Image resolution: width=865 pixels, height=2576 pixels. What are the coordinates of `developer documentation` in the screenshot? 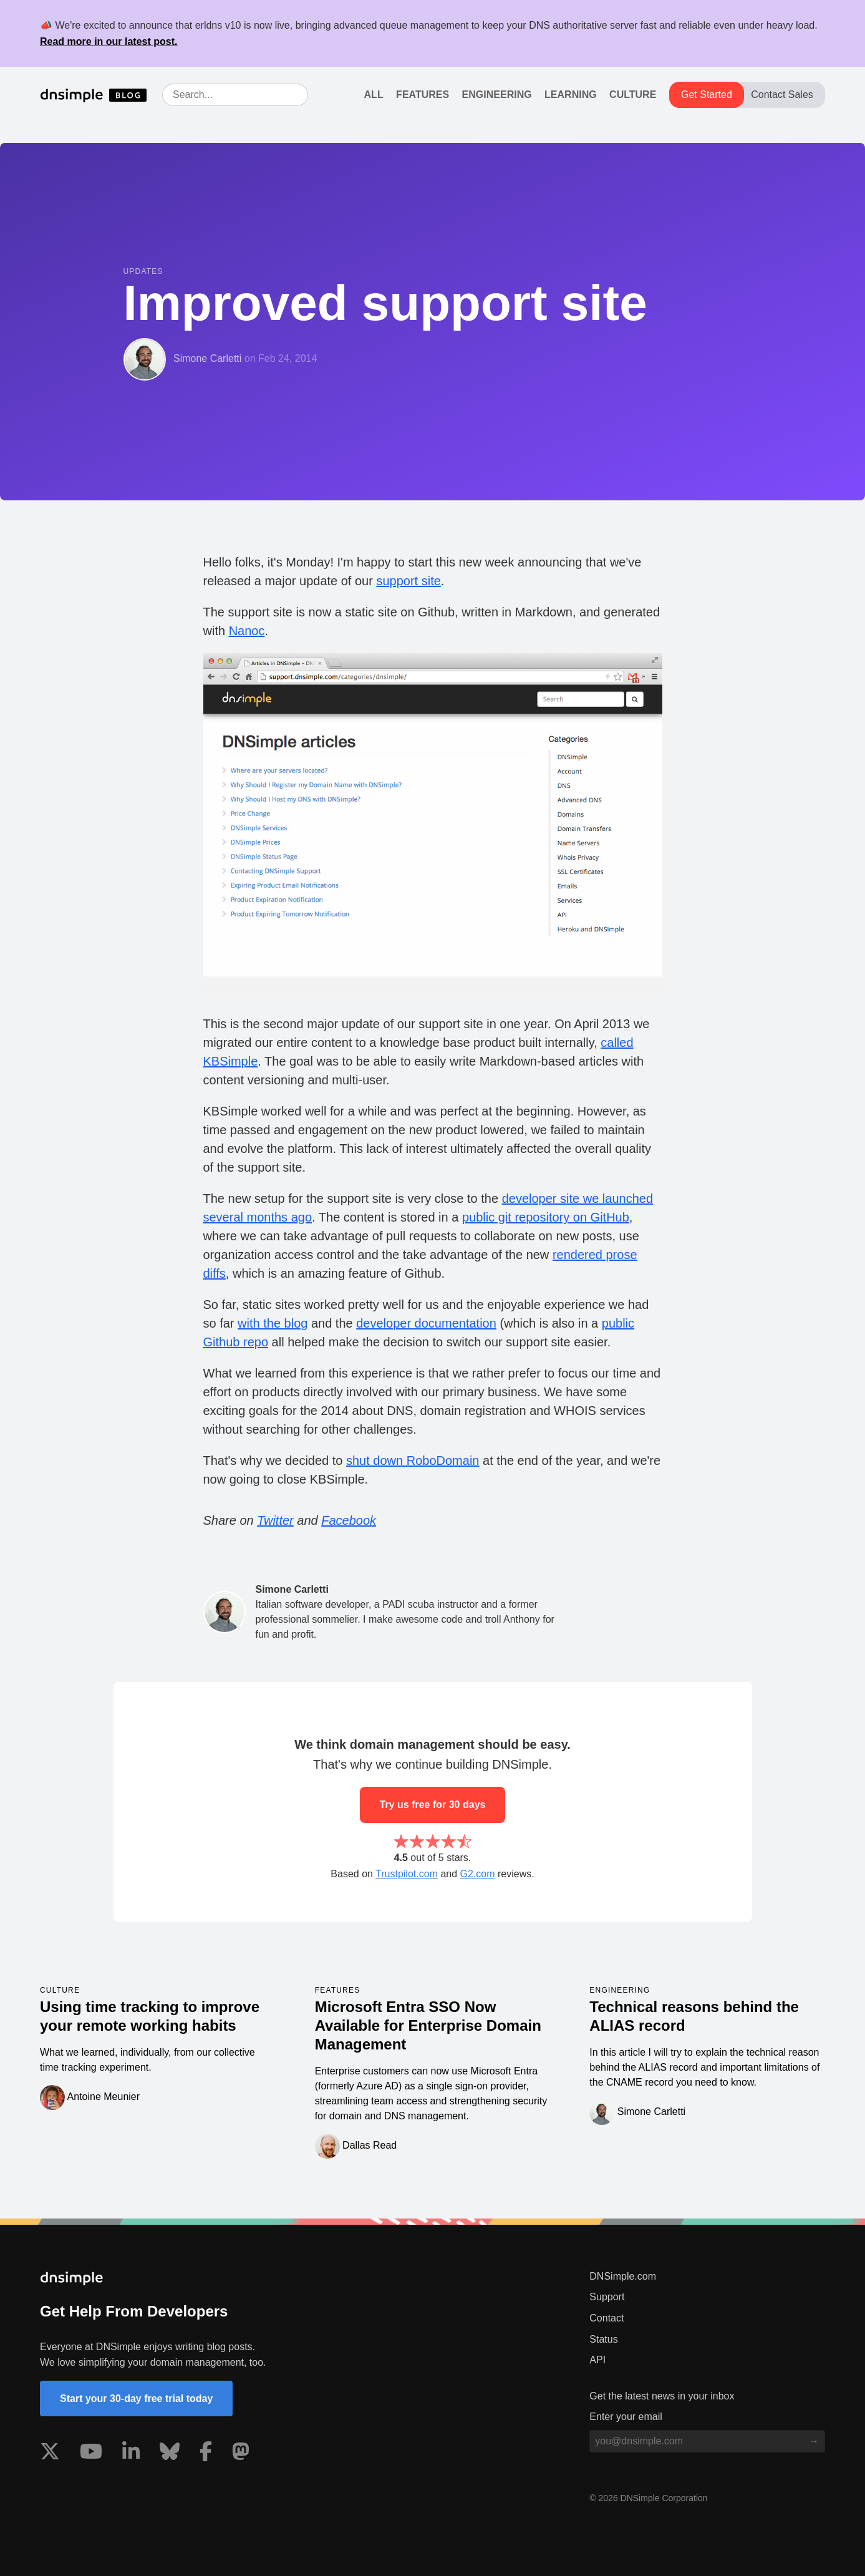 It's located at (426, 1323).